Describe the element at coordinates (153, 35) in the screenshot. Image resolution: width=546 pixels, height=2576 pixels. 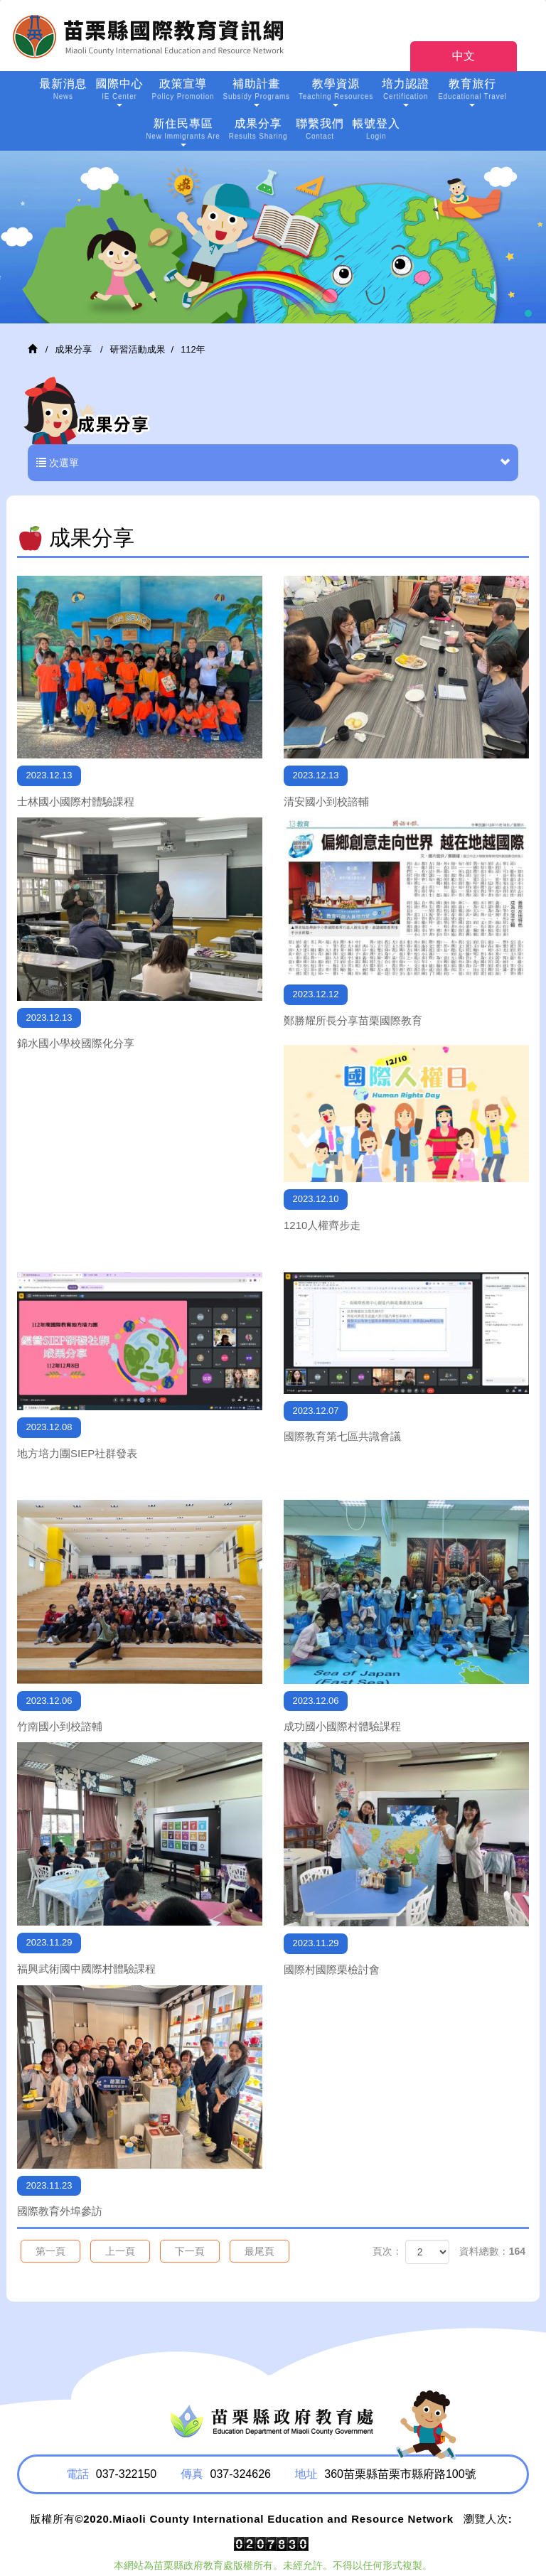
I see `HOME` at that location.